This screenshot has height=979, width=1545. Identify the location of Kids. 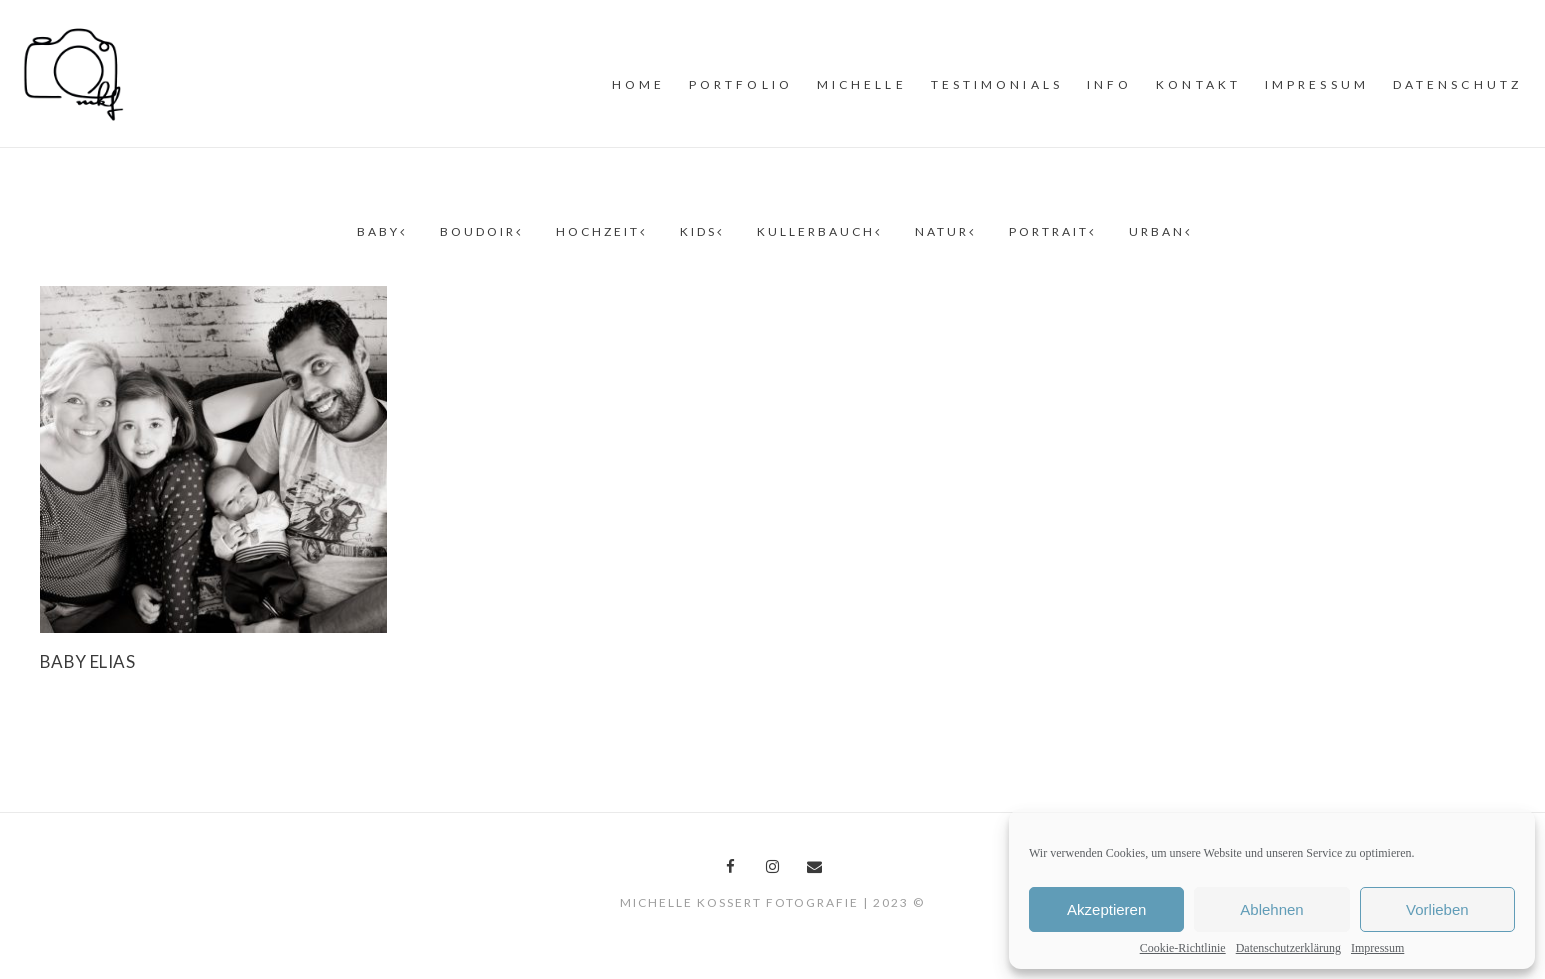
(700, 231).